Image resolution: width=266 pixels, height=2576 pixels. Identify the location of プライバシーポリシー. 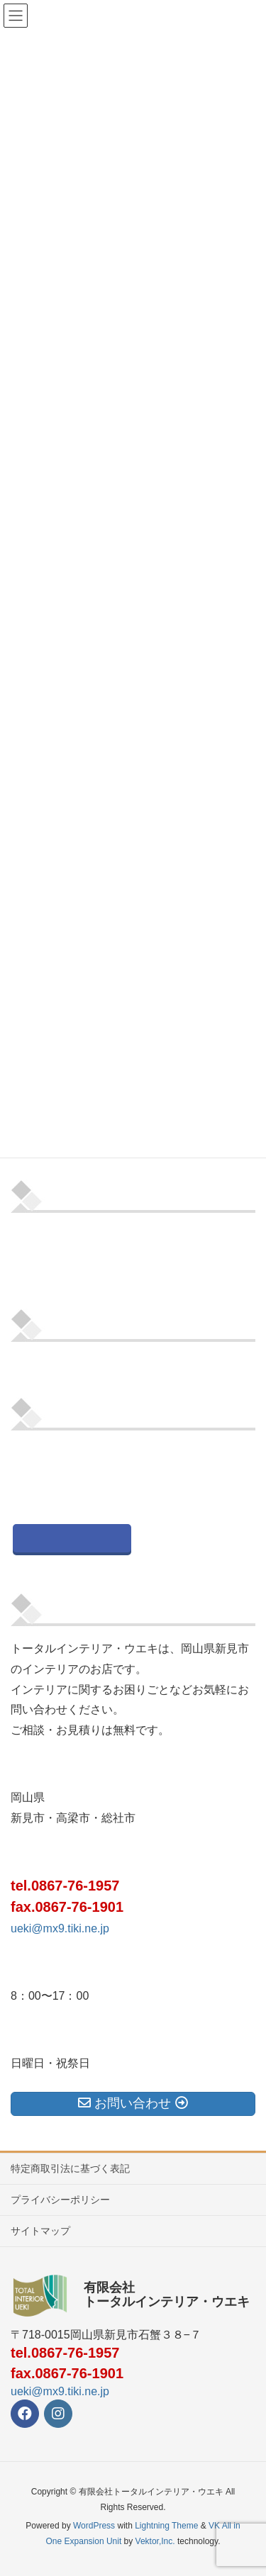
(60, 2199).